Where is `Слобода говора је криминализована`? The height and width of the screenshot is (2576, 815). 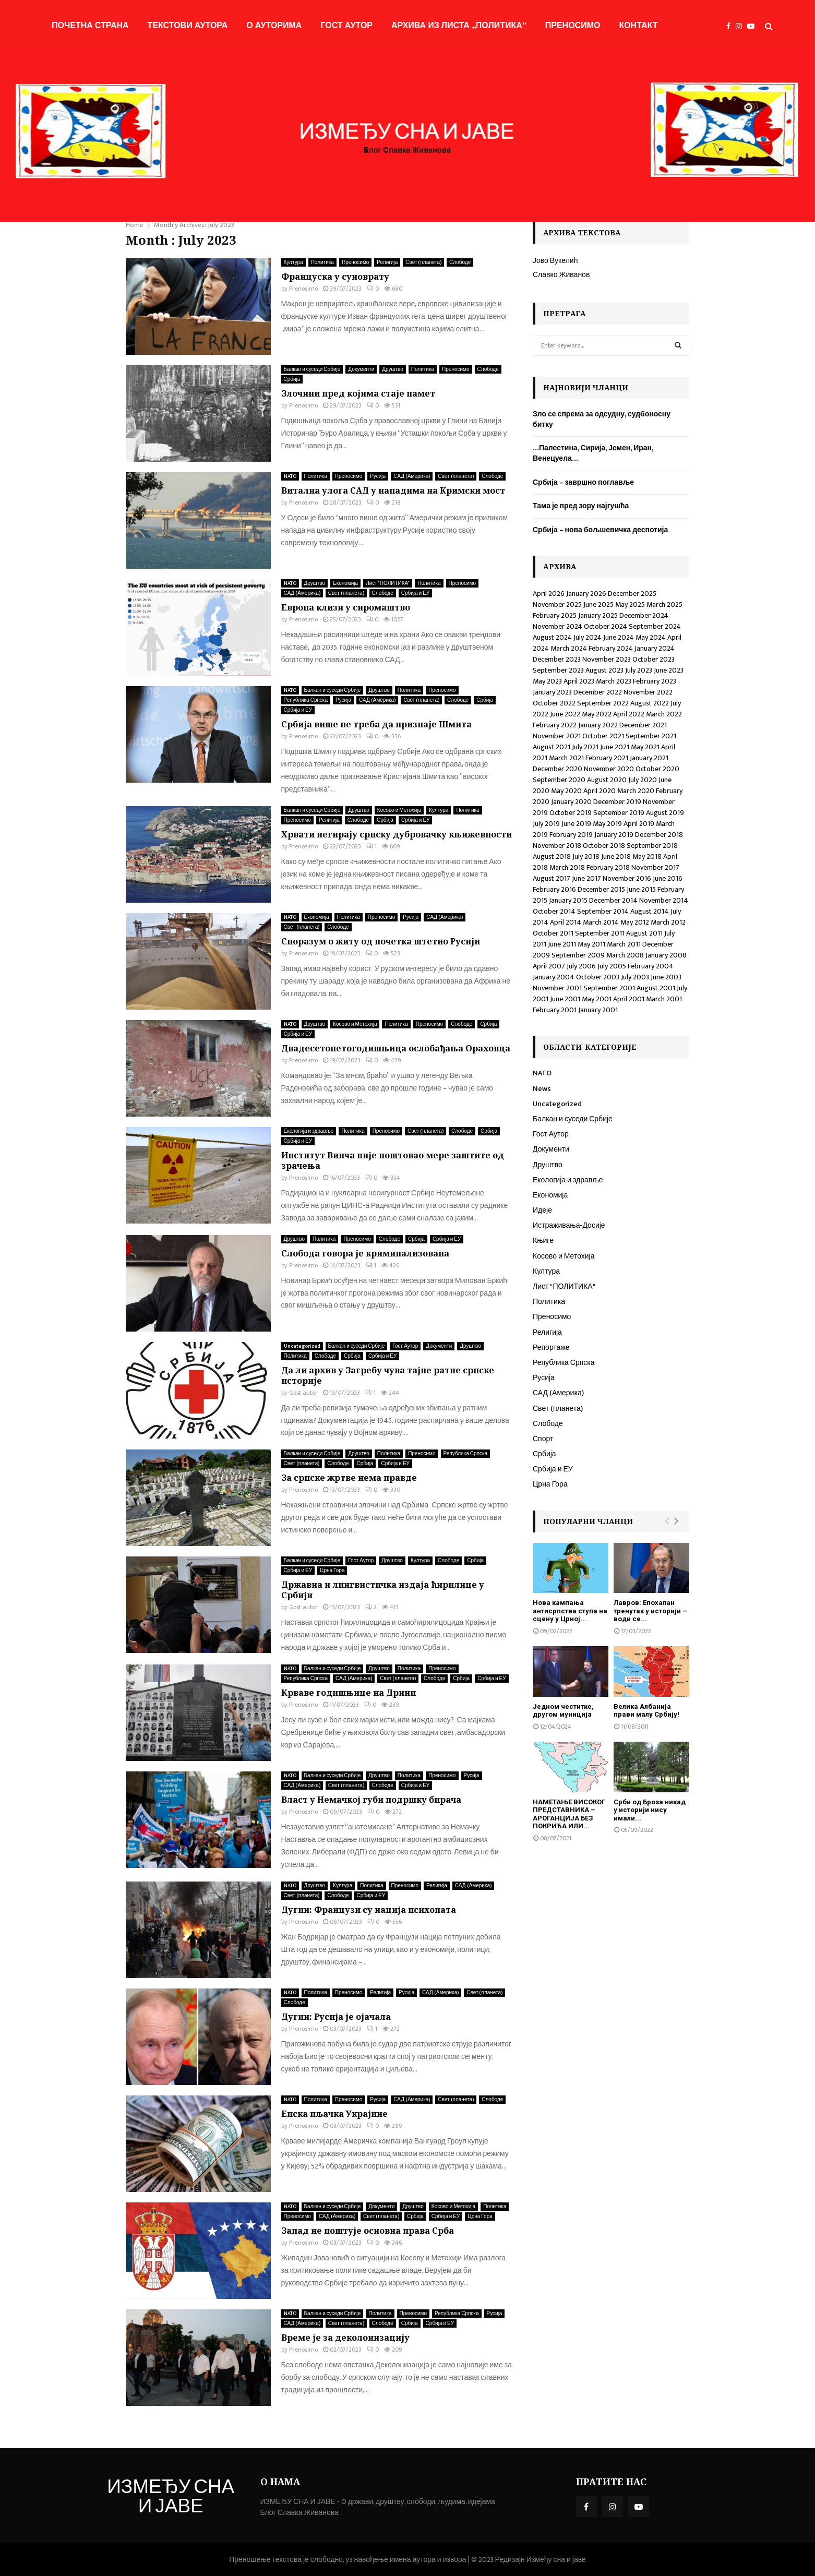 Слобода говора је криминализована is located at coordinates (365, 1253).